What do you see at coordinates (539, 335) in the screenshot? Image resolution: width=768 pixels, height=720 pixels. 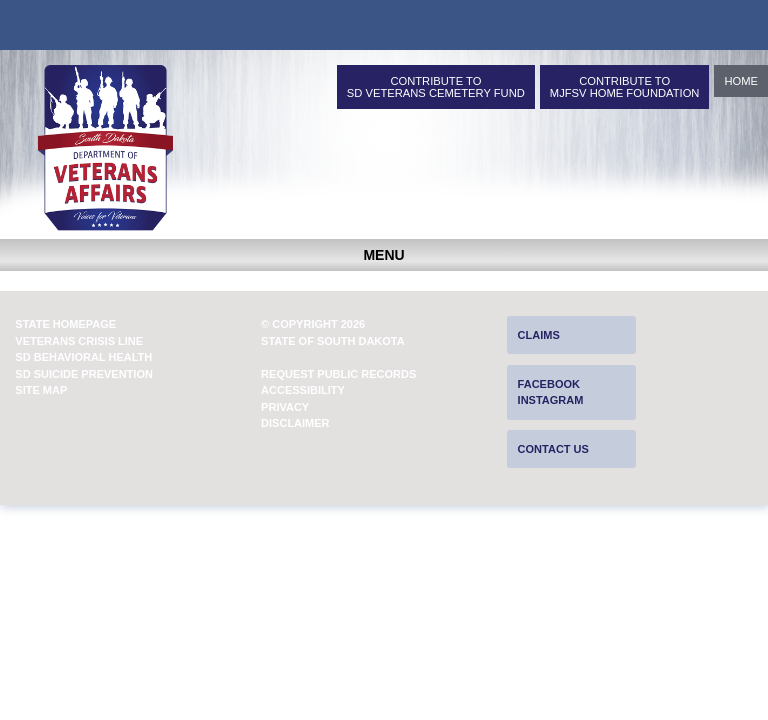 I see `Claims` at bounding box center [539, 335].